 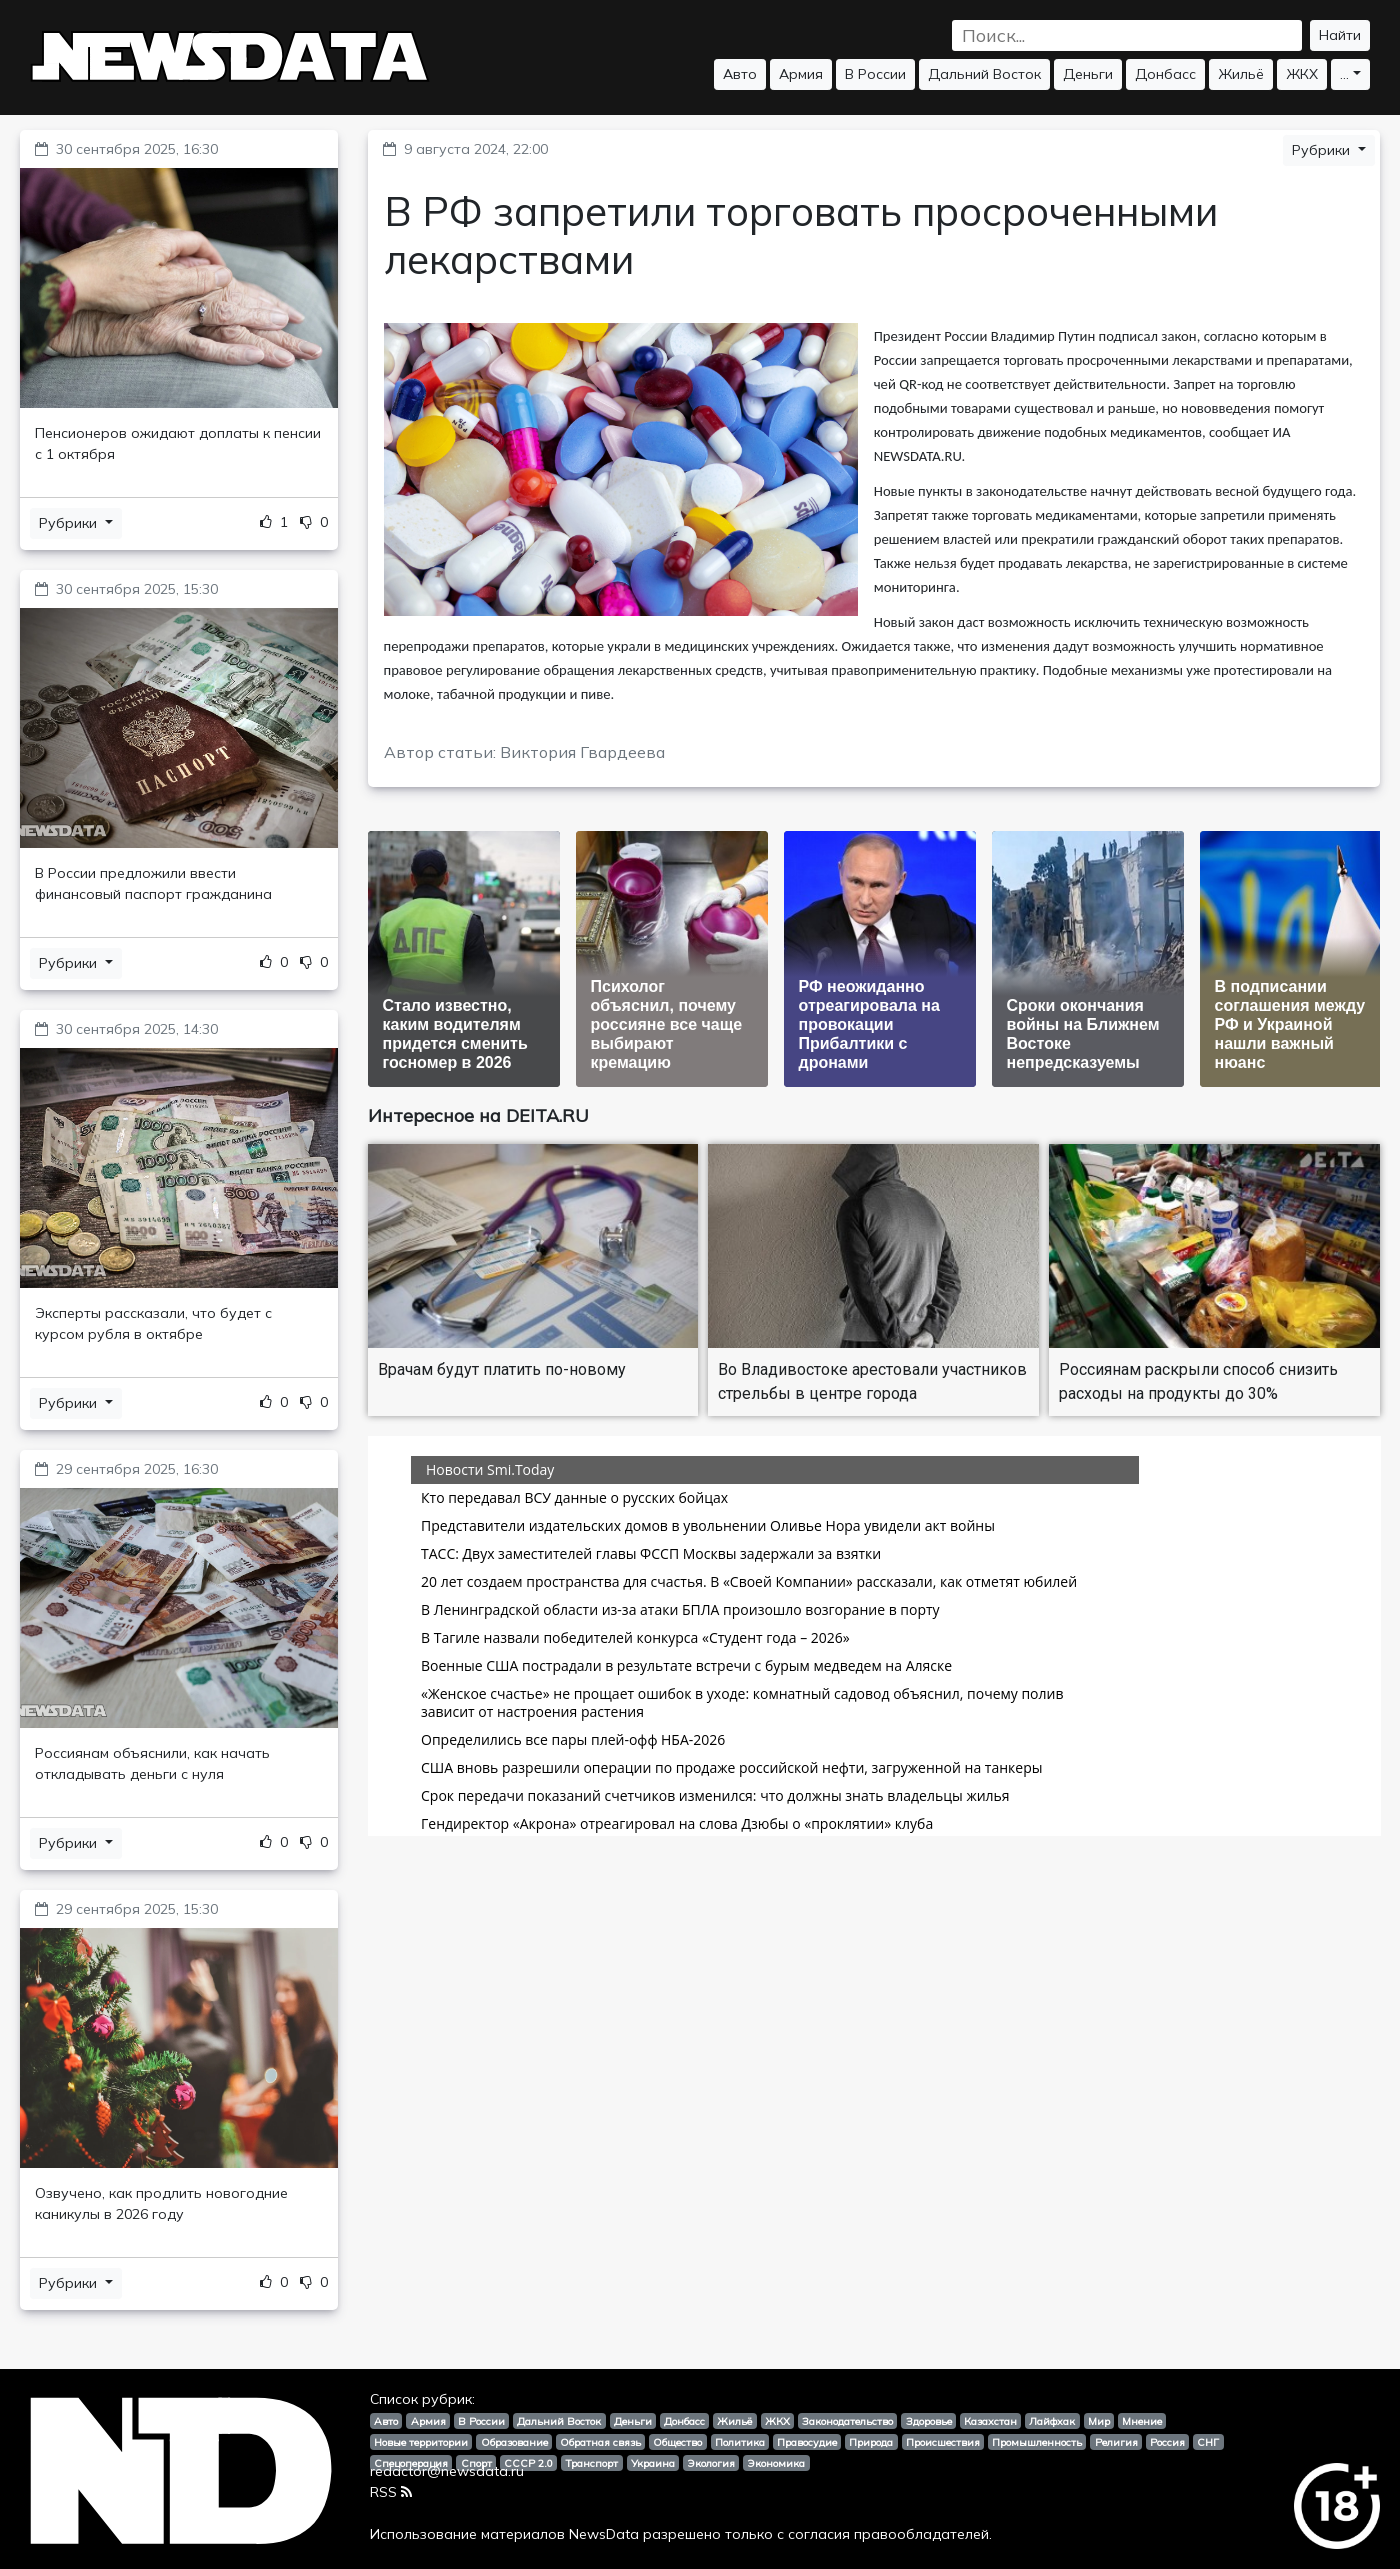 I want to click on В России, so click(x=875, y=74).